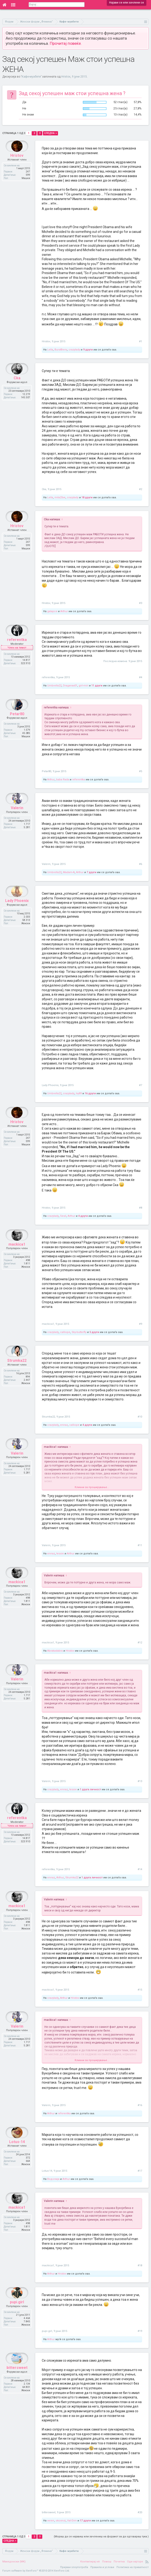  I want to click on #14, so click(140, 1869).